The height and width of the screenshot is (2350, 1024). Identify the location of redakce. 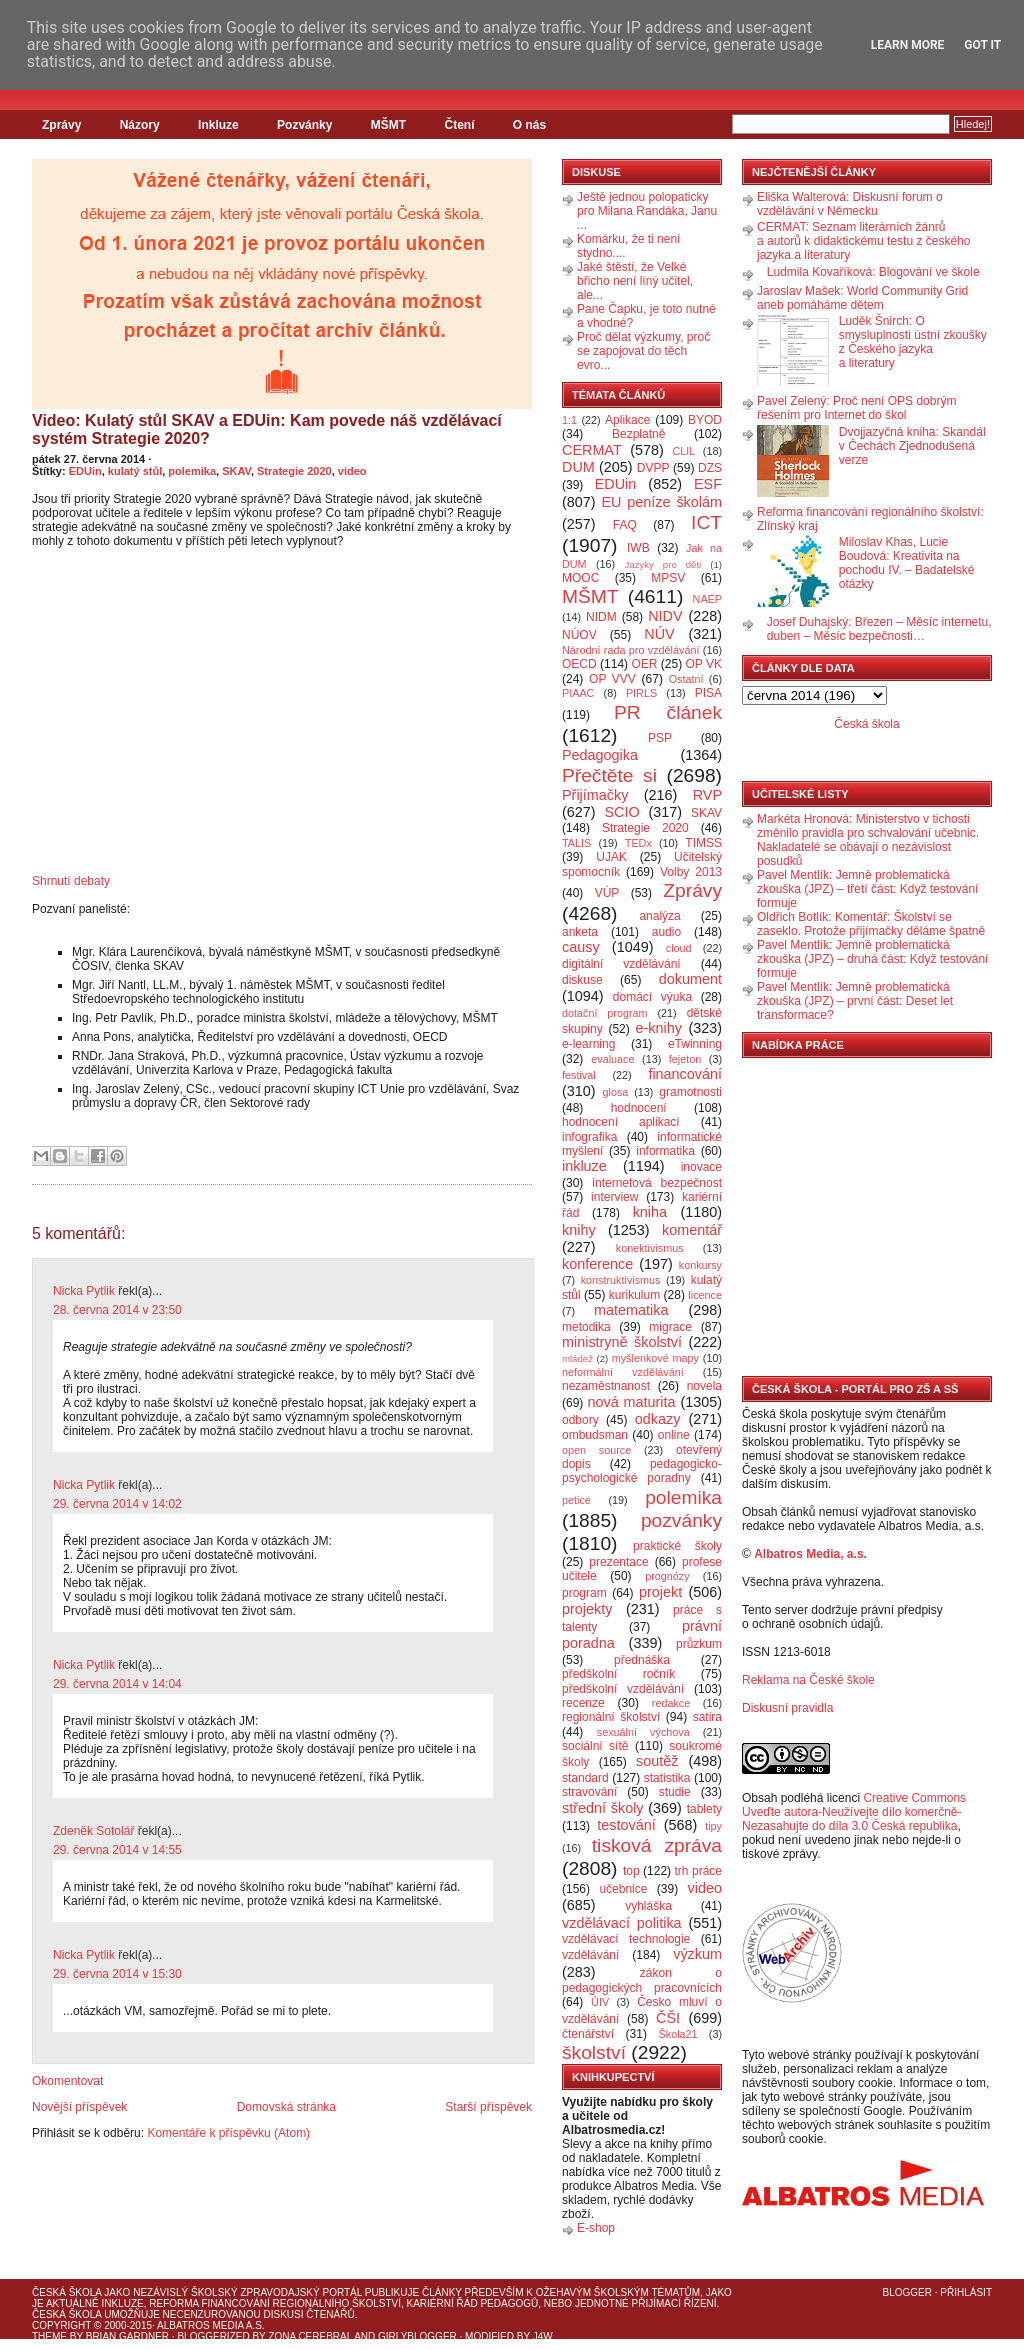
(671, 1703).